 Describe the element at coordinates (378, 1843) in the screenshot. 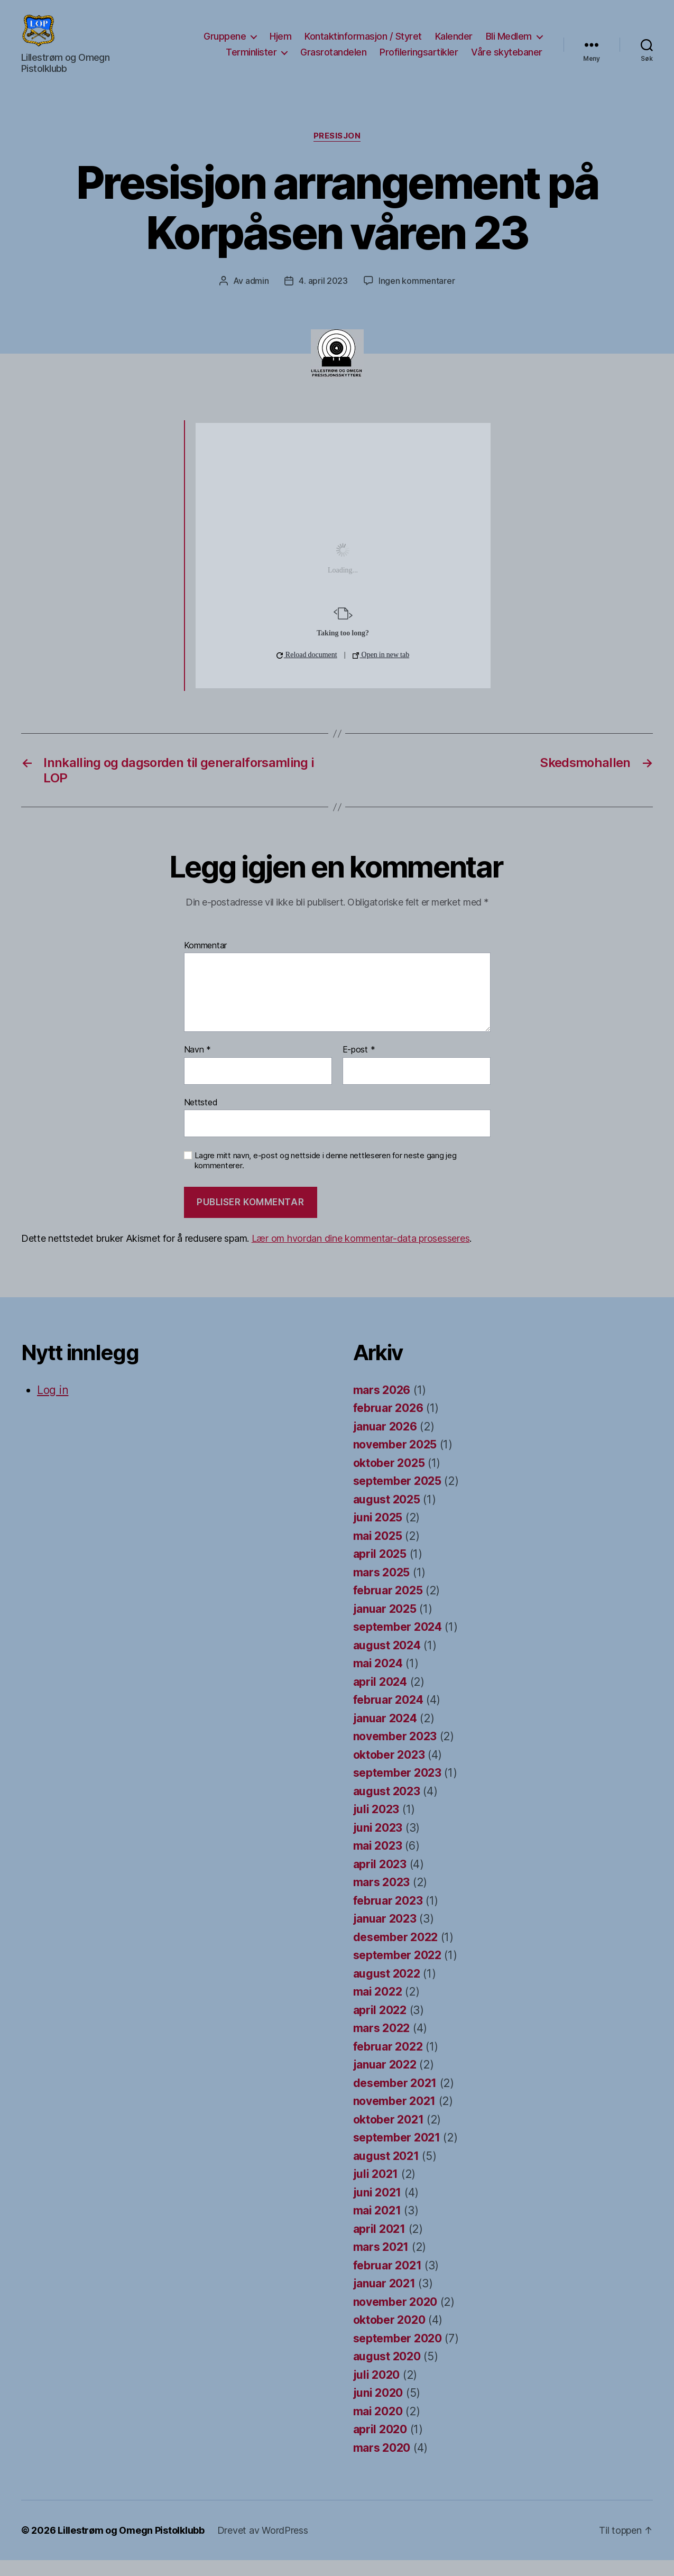

I see `juni 2023` at that location.